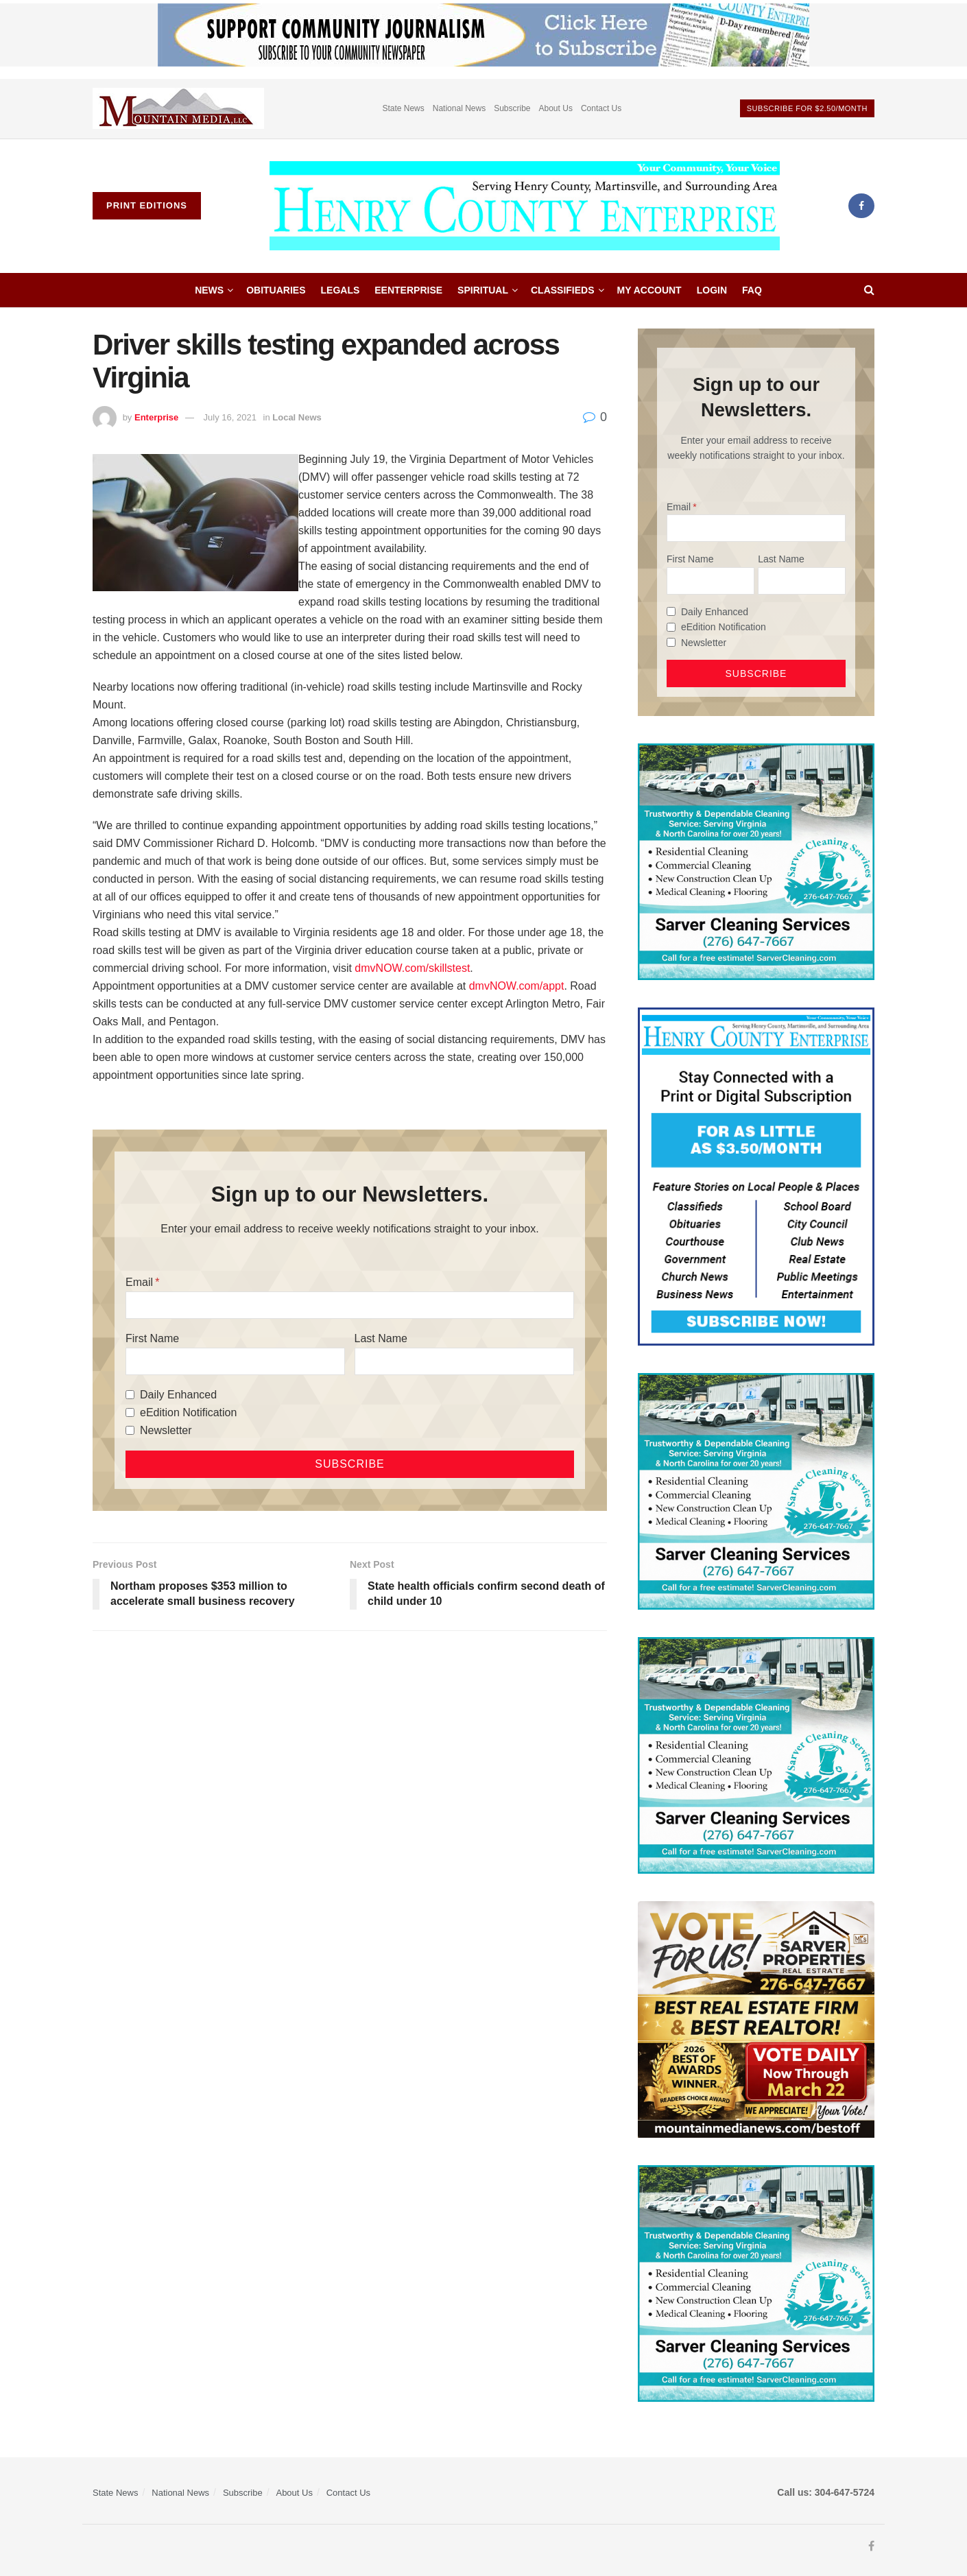 The image size is (967, 2576). Describe the element at coordinates (340, 290) in the screenshot. I see `Legals` at that location.